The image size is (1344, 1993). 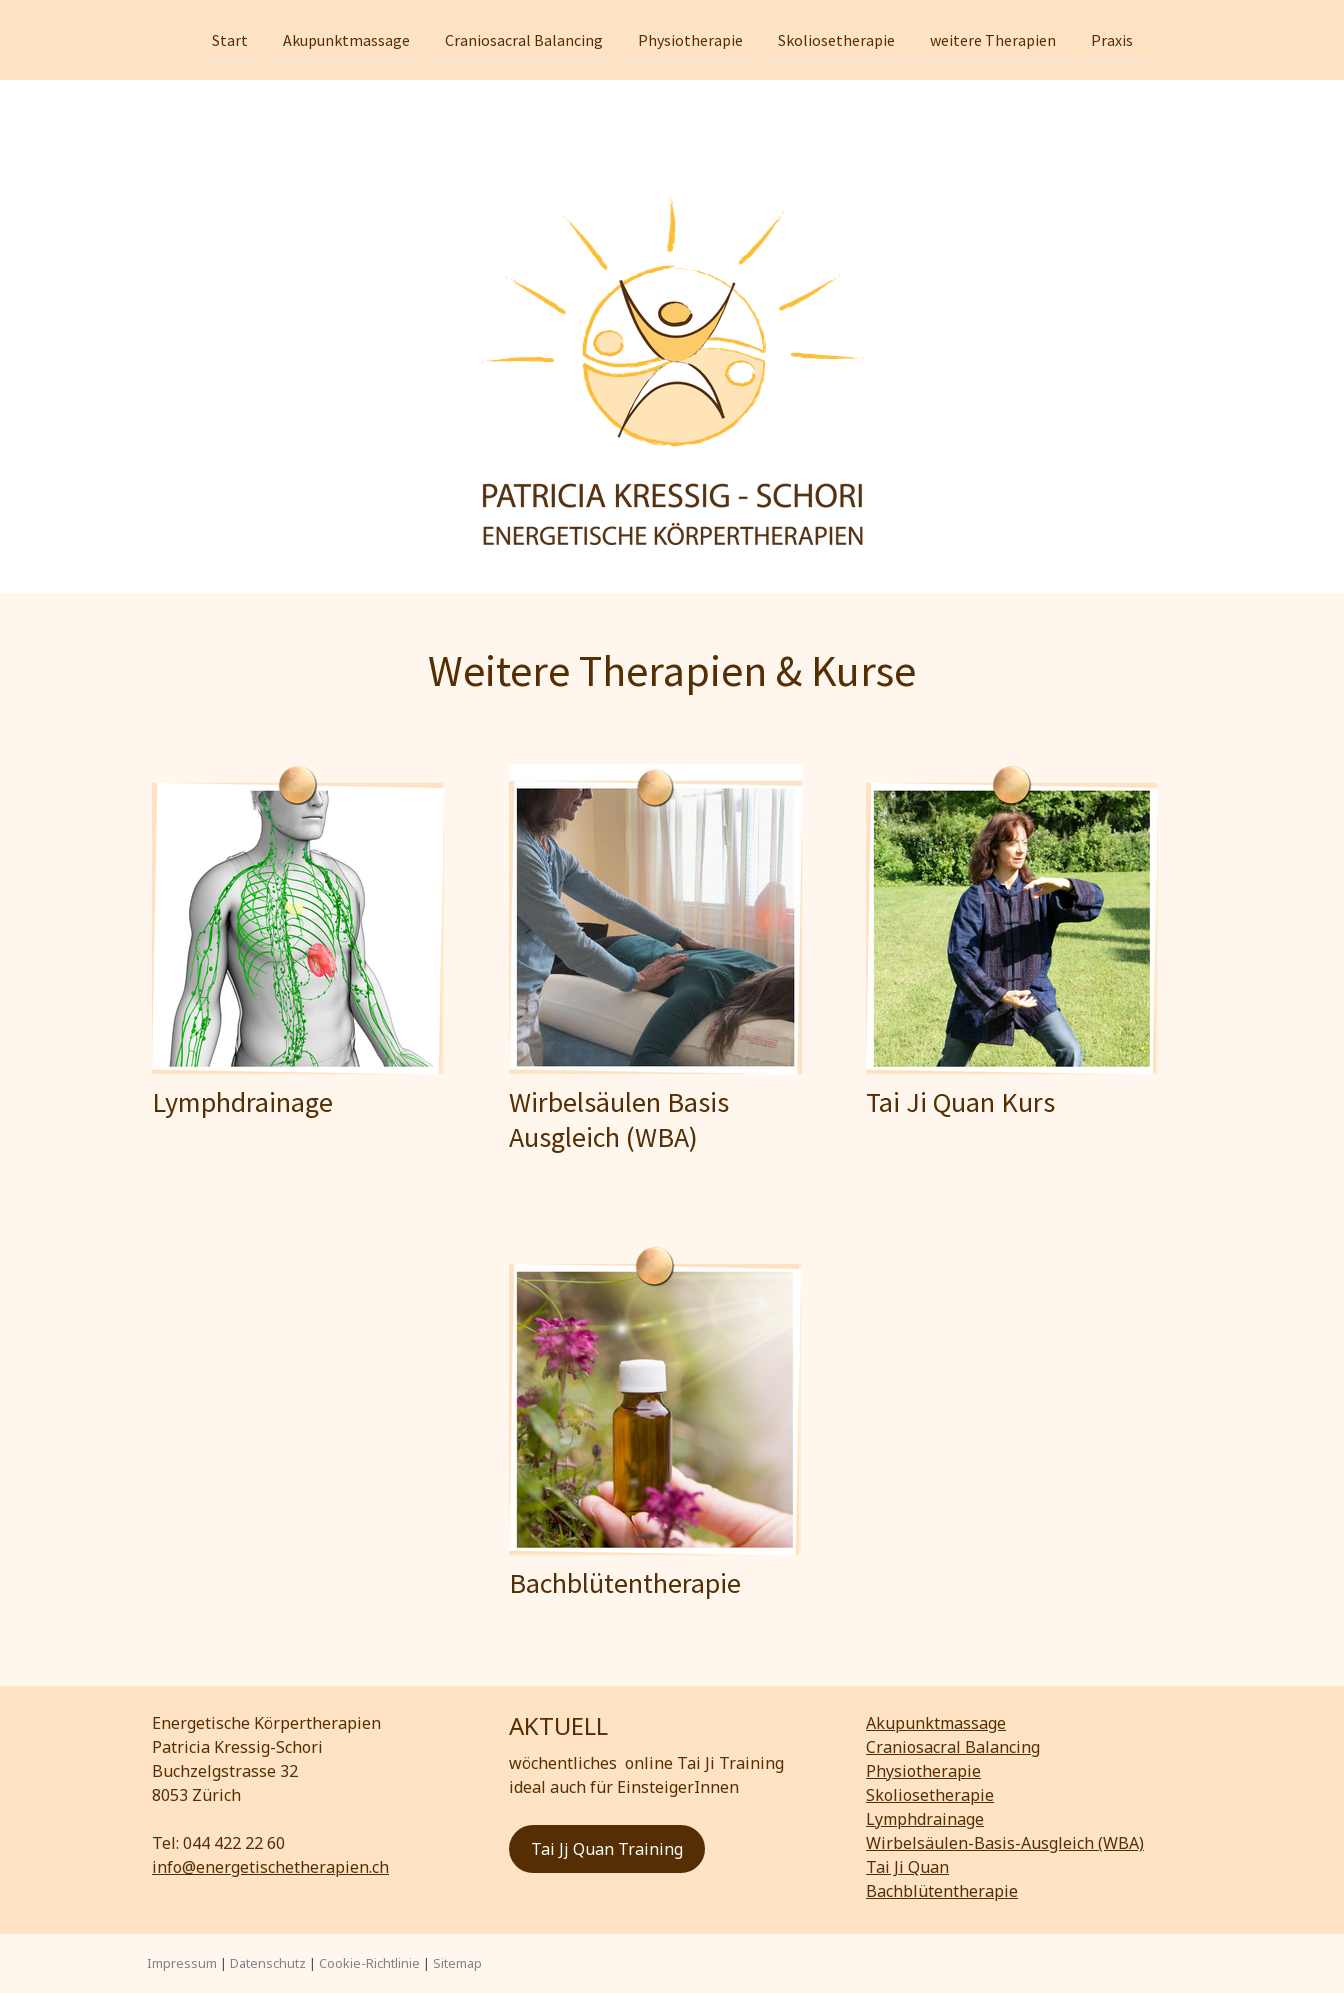 What do you see at coordinates (457, 1963) in the screenshot?
I see `Sitemap` at bounding box center [457, 1963].